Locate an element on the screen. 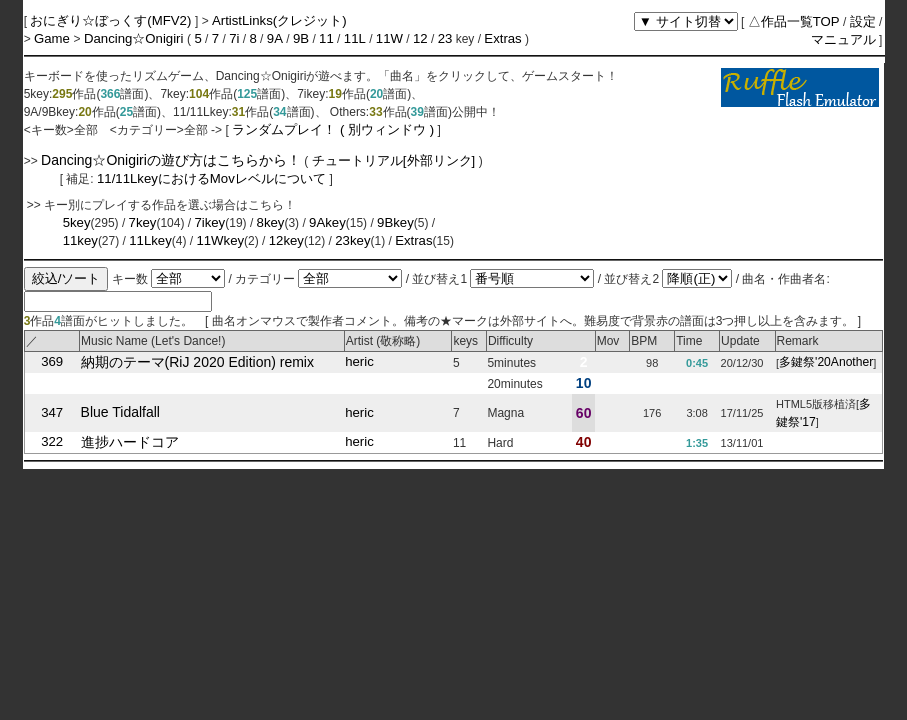 The width and height of the screenshot is (907, 720). 設定 is located at coordinates (863, 21).